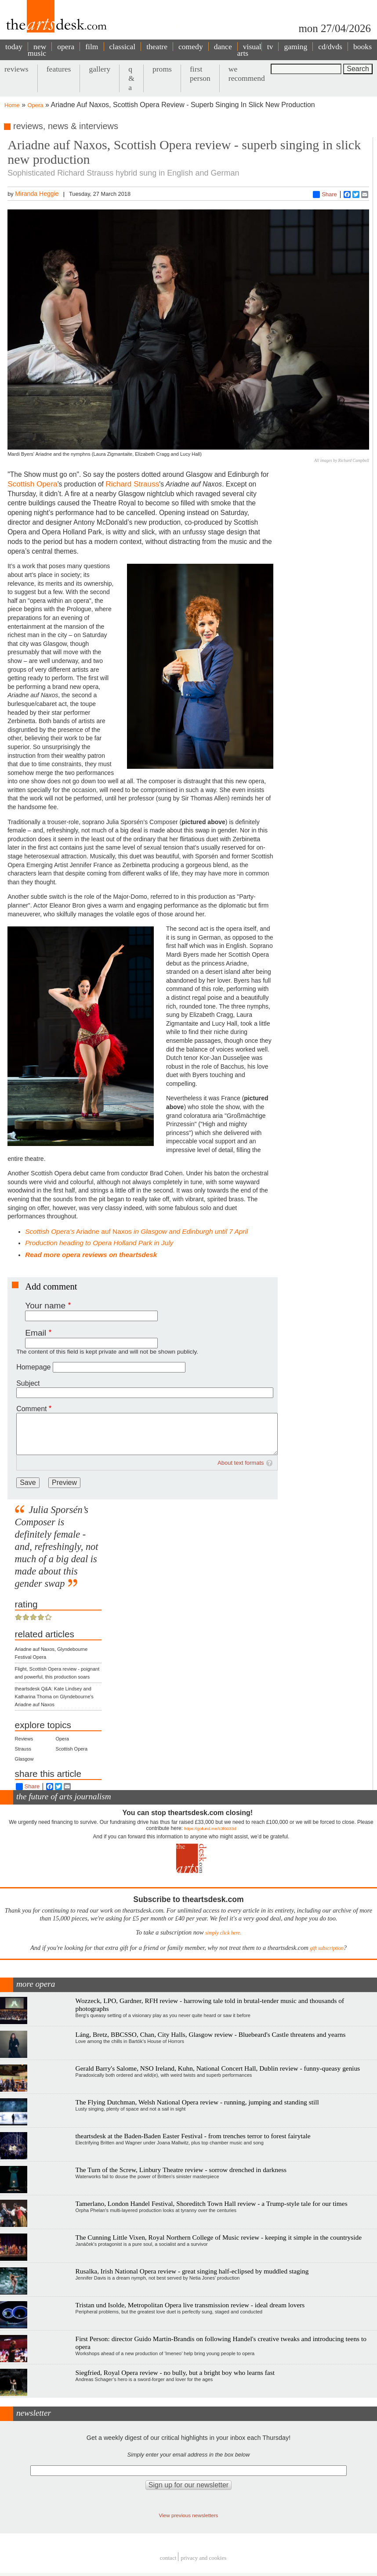 The image size is (377, 2576). Describe the element at coordinates (190, 2305) in the screenshot. I see `Tristan und Isolde, Metropolitan Opera live transmission review - ideal dream lovers` at that location.